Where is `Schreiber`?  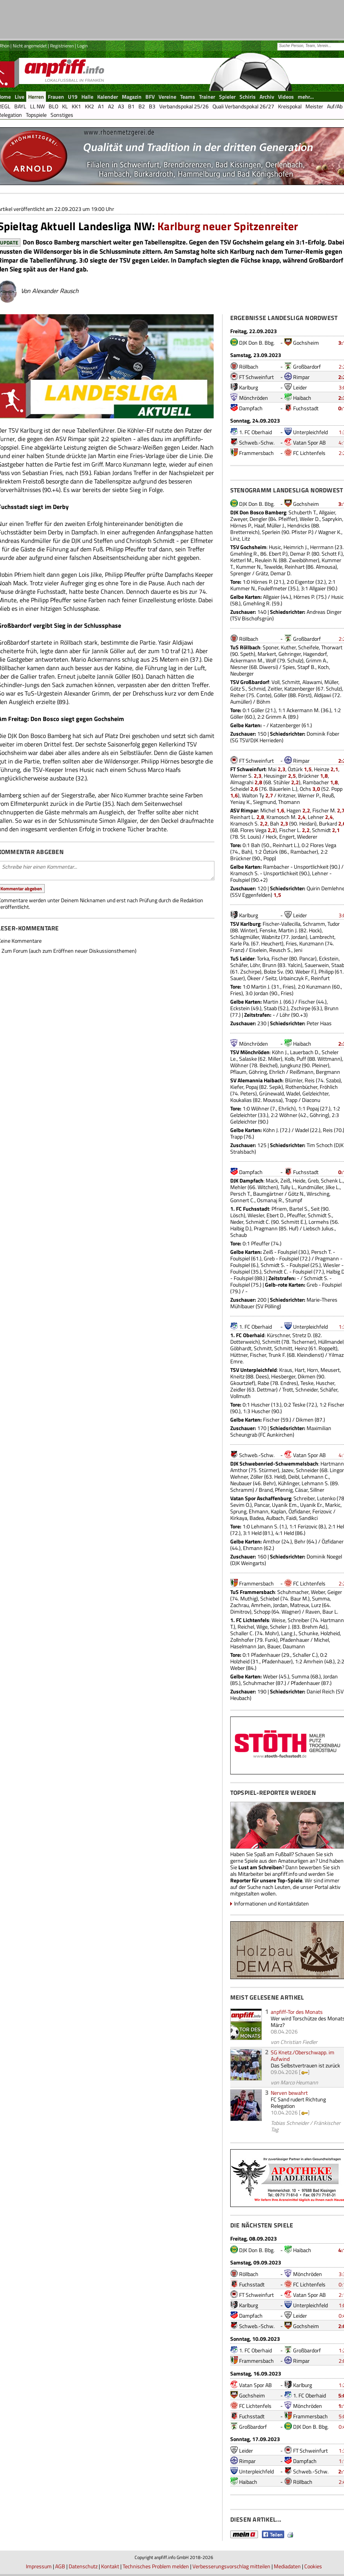 Schreiber is located at coordinates (304, 1498).